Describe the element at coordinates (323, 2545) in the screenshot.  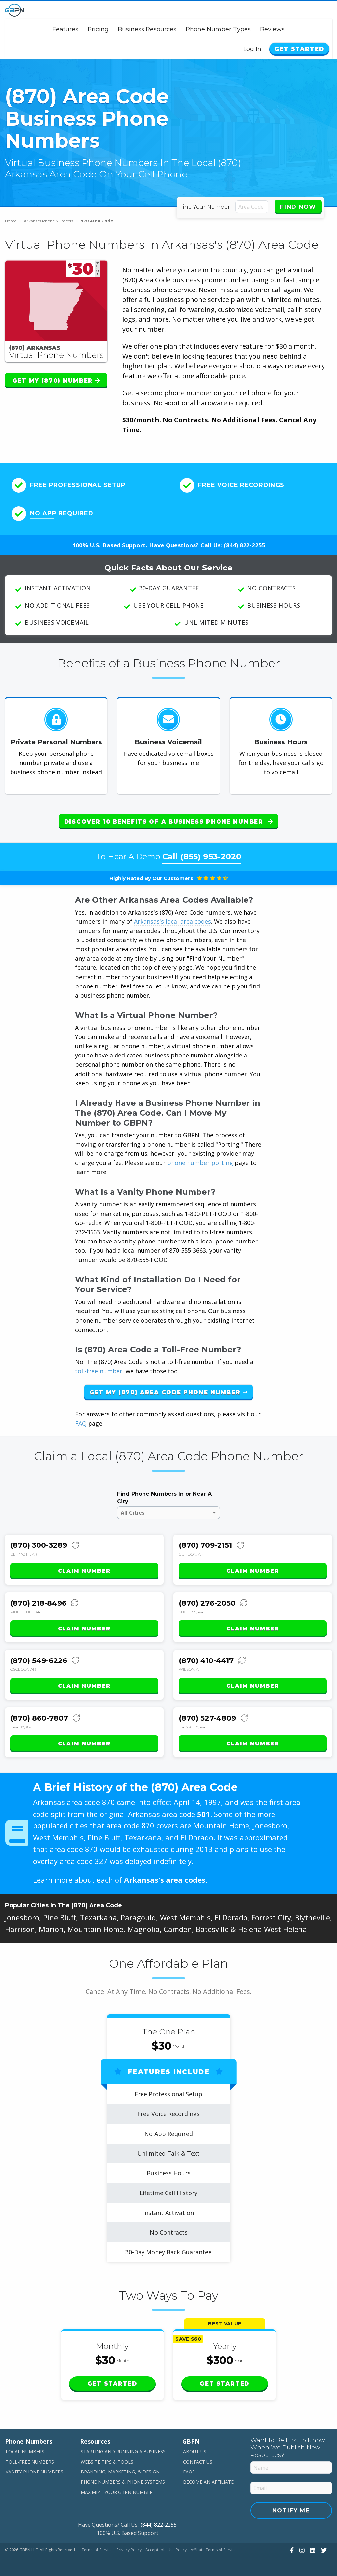
I see `[View Our Twitter]` at that location.